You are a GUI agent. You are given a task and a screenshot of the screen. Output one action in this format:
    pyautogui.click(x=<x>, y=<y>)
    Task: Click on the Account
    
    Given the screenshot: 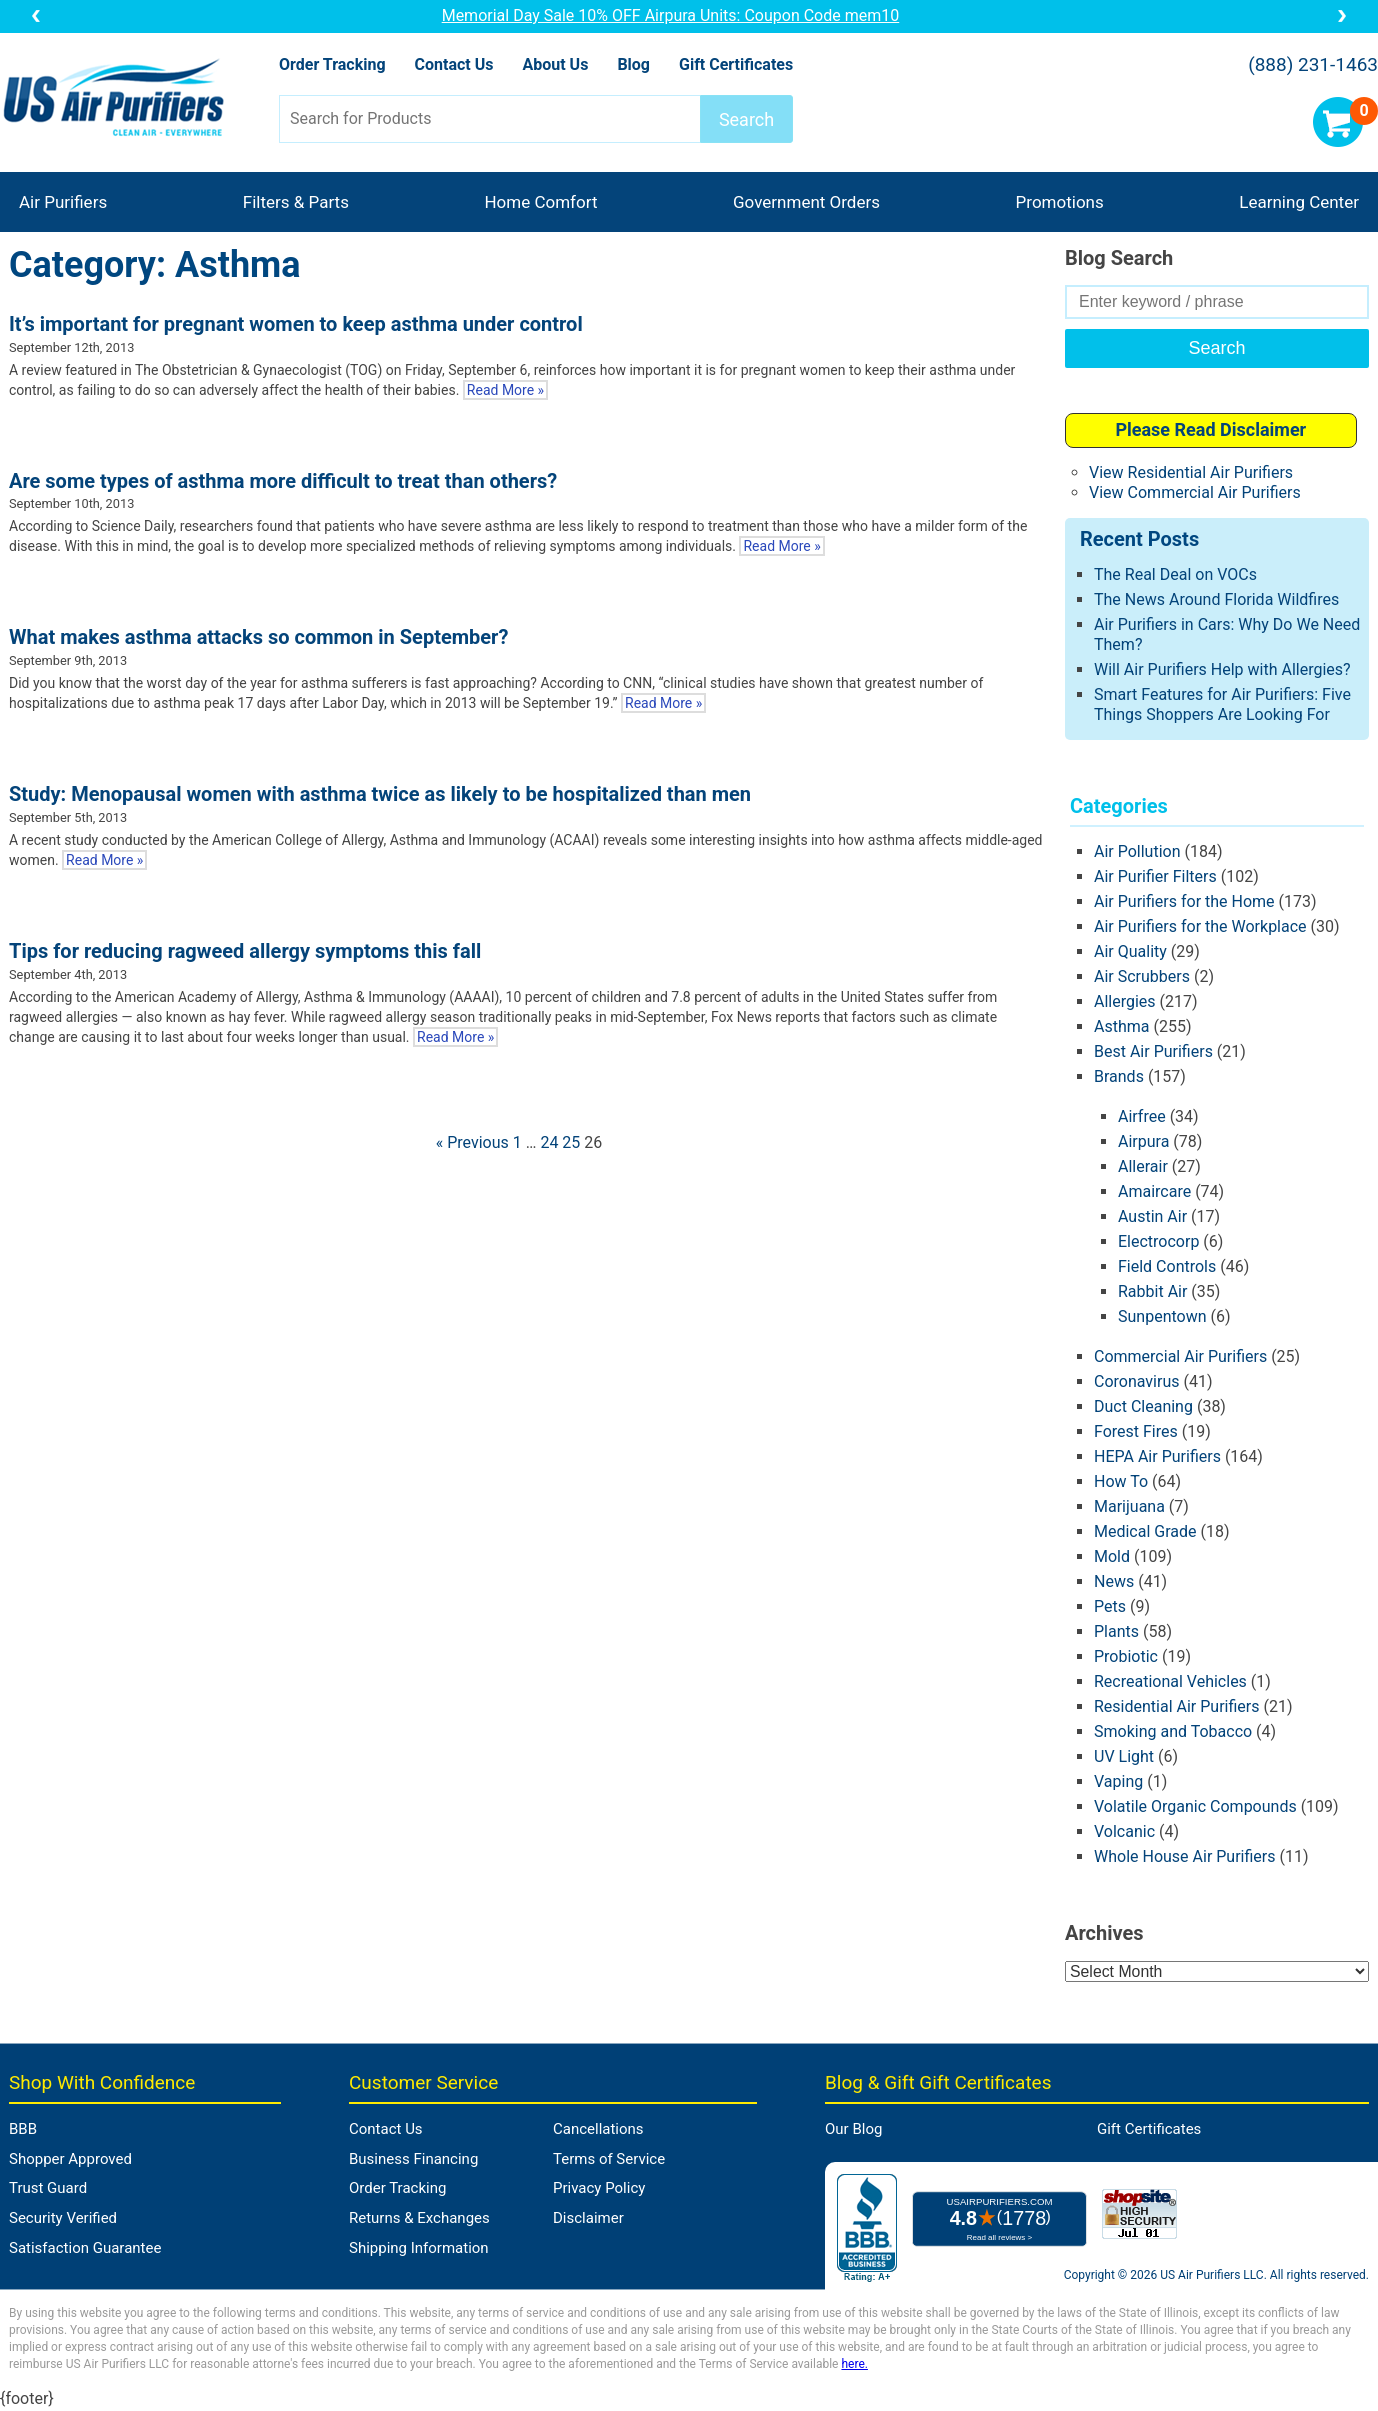 What is the action you would take?
    pyautogui.click(x=1279, y=122)
    